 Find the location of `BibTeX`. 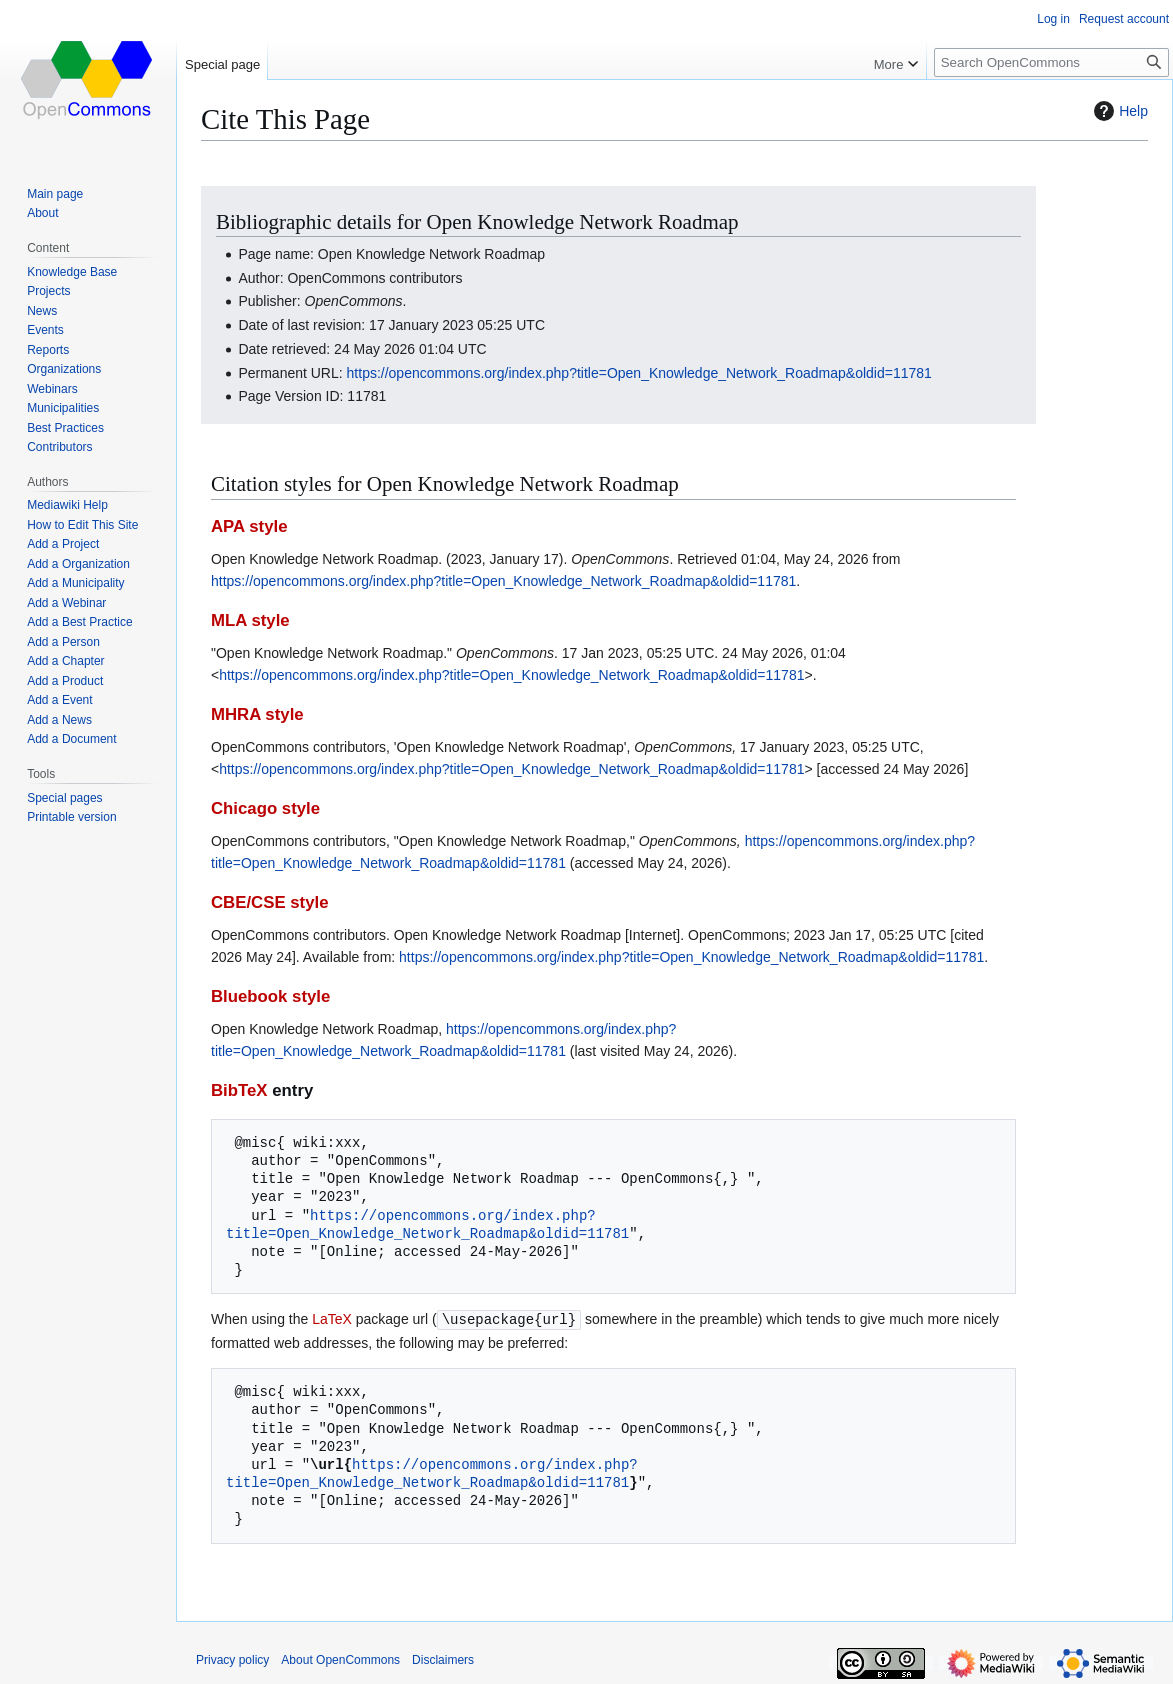

BibTeX is located at coordinates (239, 1090).